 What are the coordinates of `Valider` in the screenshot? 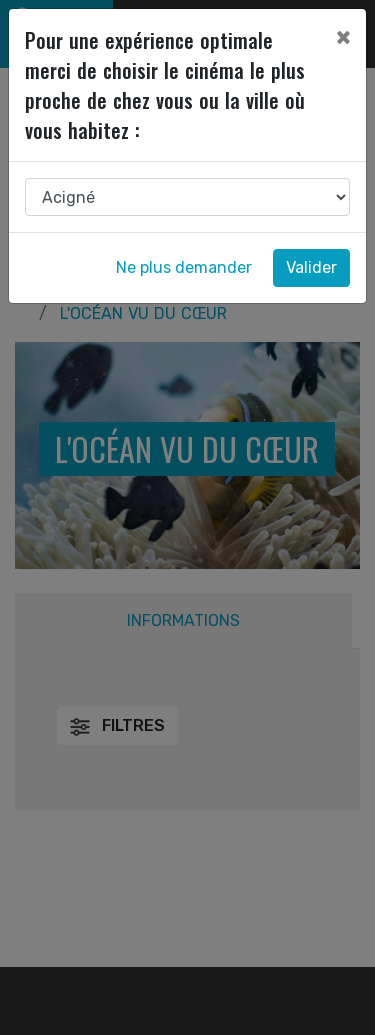 It's located at (311, 267).